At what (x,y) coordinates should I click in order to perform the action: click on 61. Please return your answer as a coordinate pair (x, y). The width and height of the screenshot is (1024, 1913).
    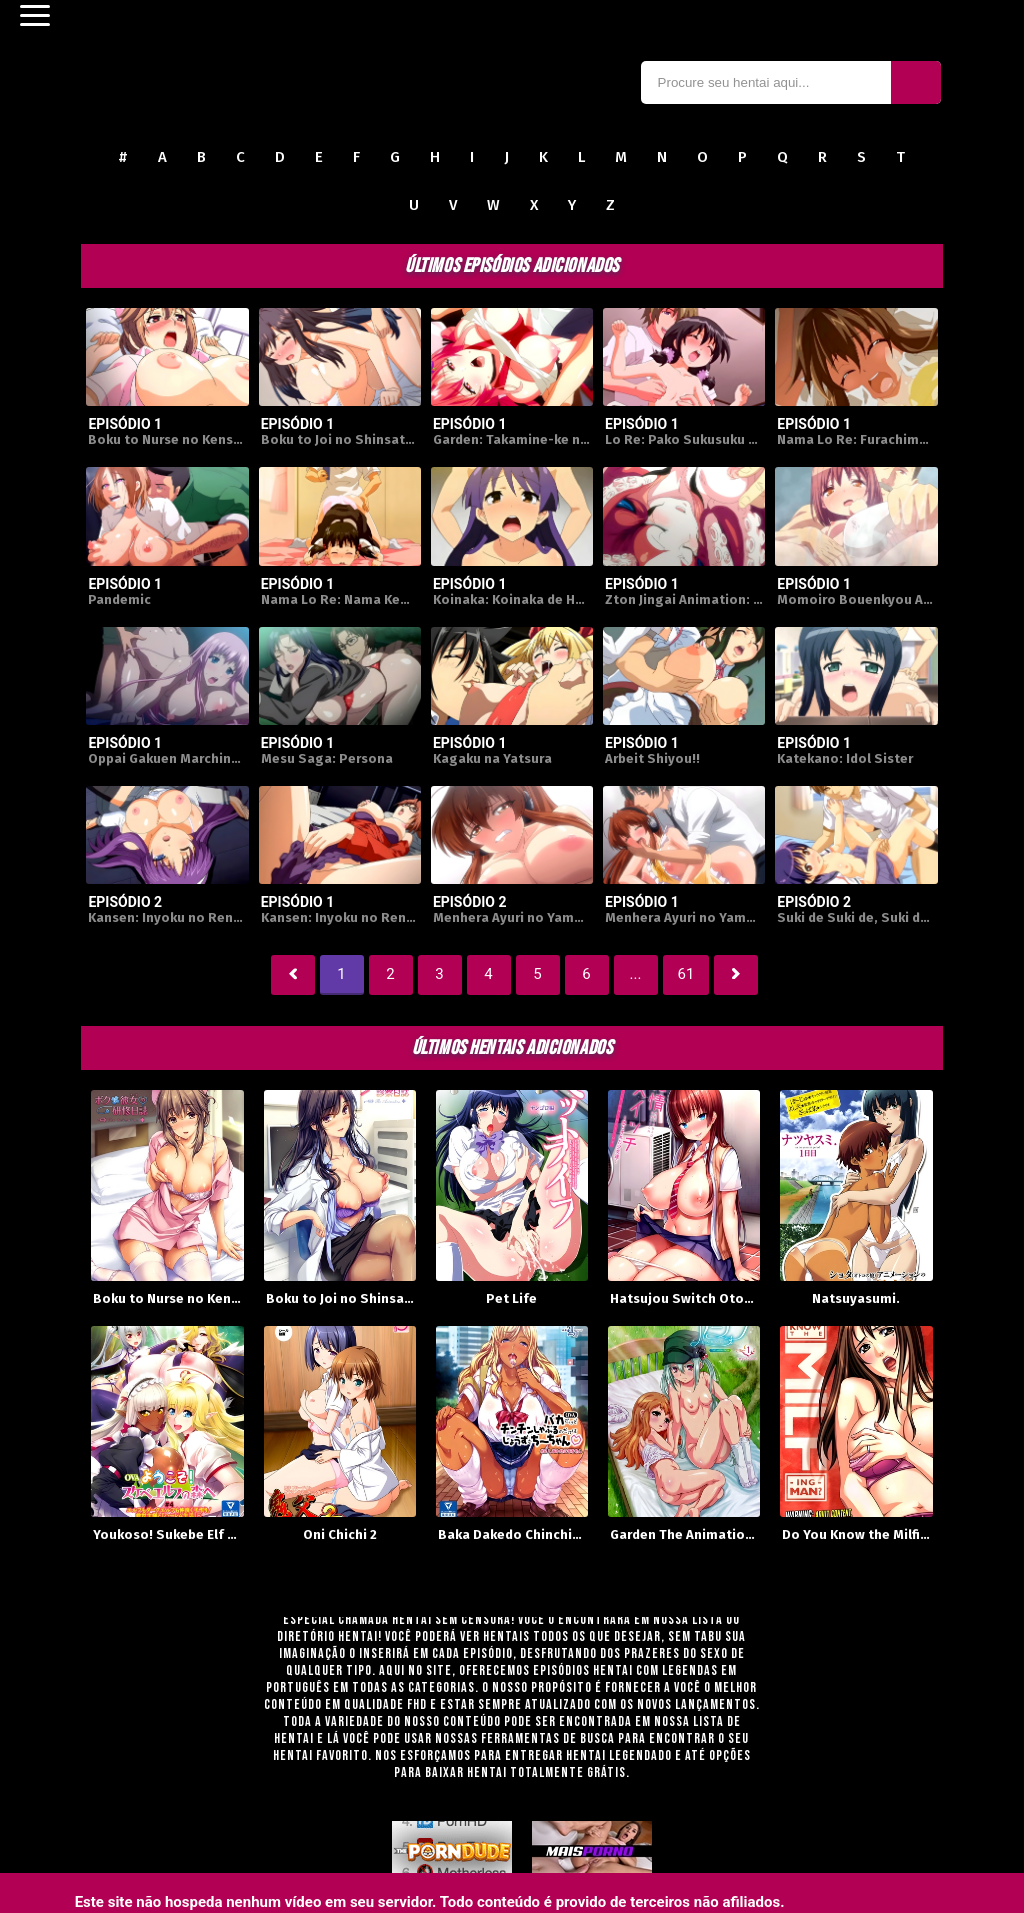
    Looking at the image, I should click on (686, 974).